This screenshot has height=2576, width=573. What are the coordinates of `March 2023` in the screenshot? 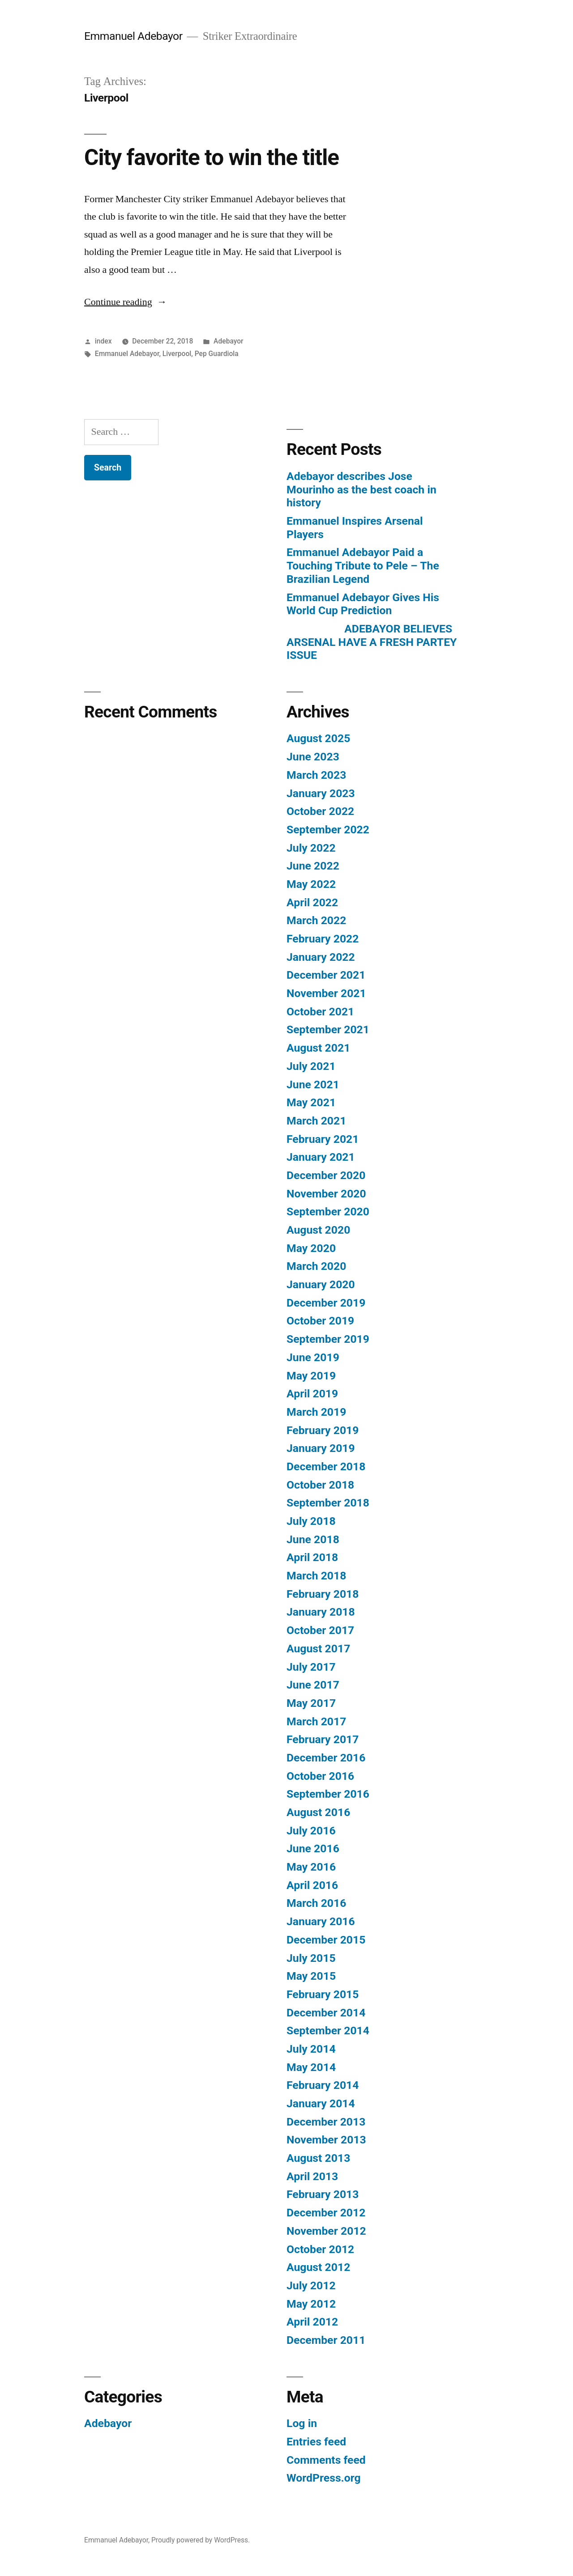 It's located at (316, 774).